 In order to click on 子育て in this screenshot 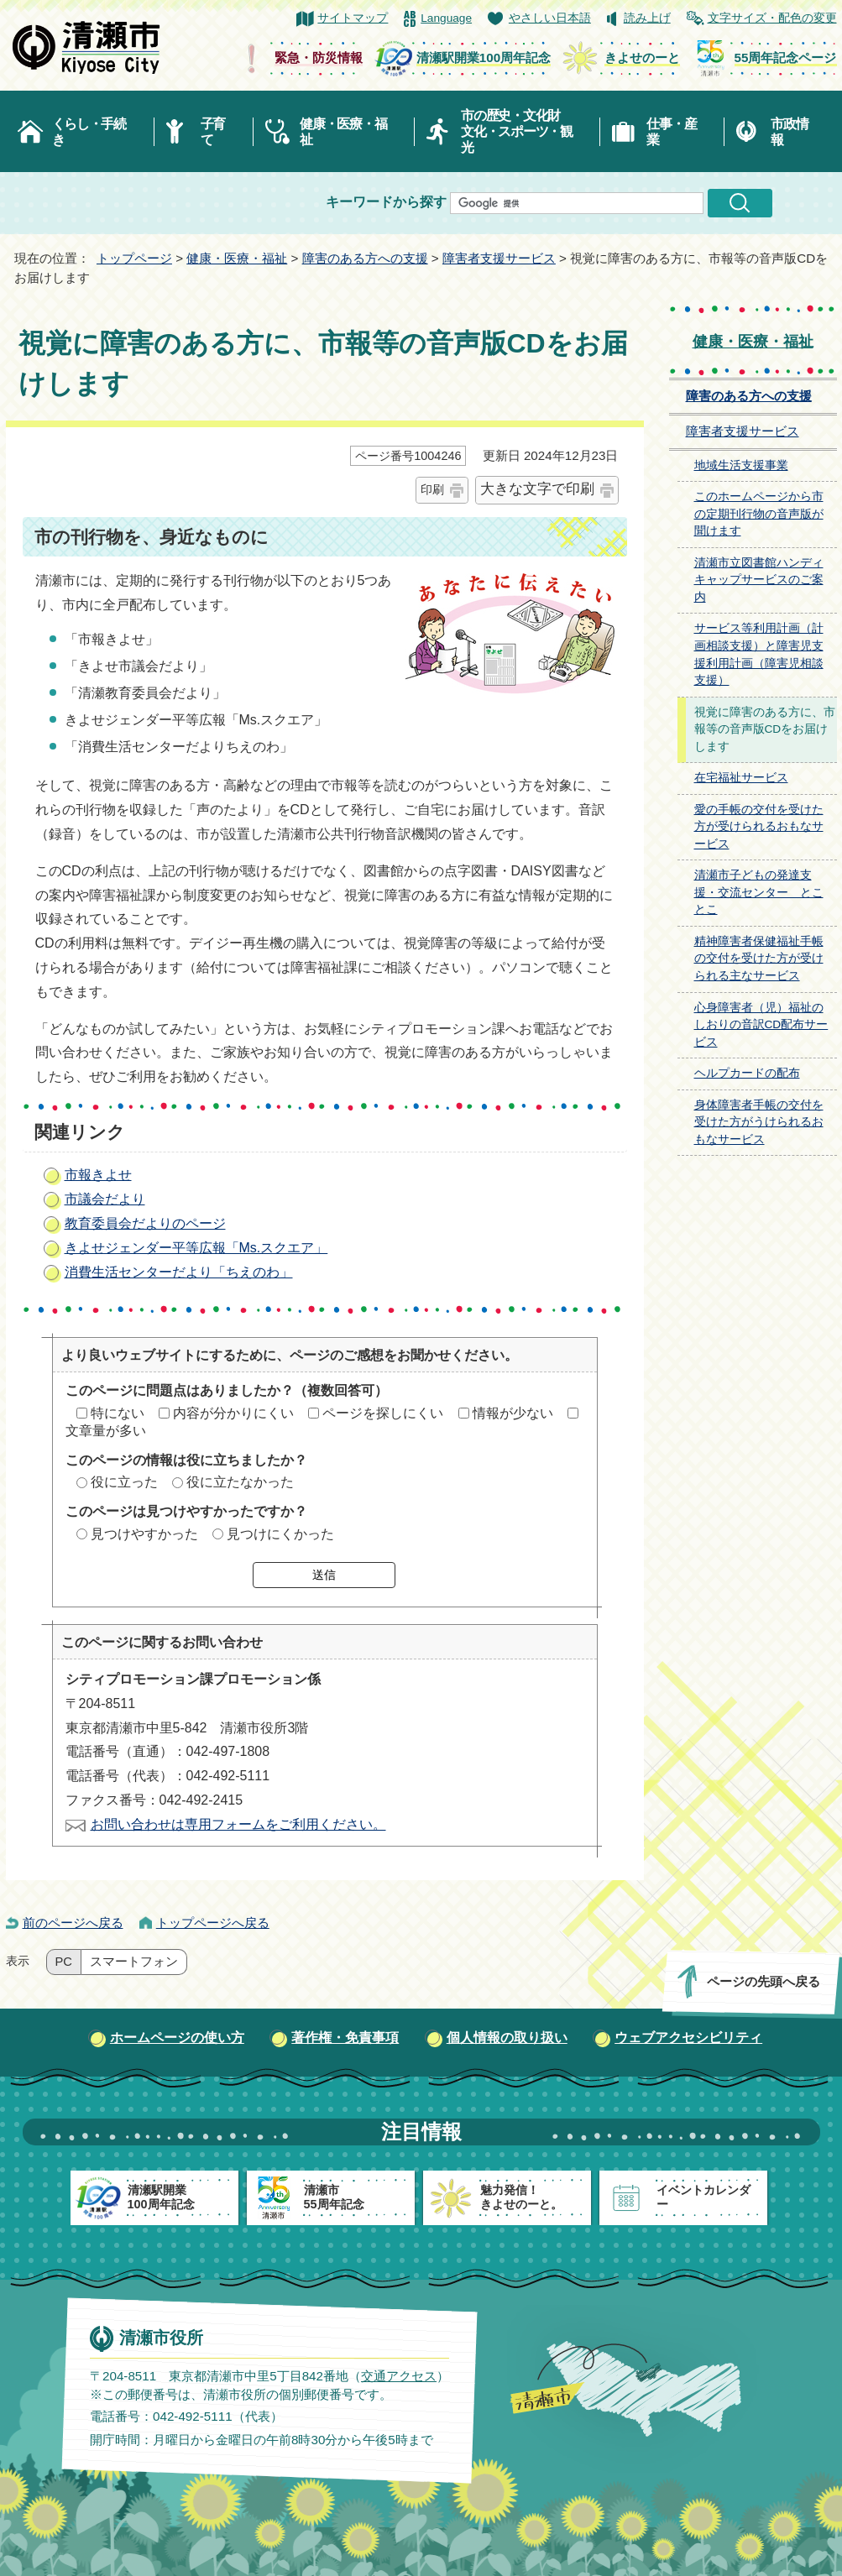, I will do `click(213, 132)`.